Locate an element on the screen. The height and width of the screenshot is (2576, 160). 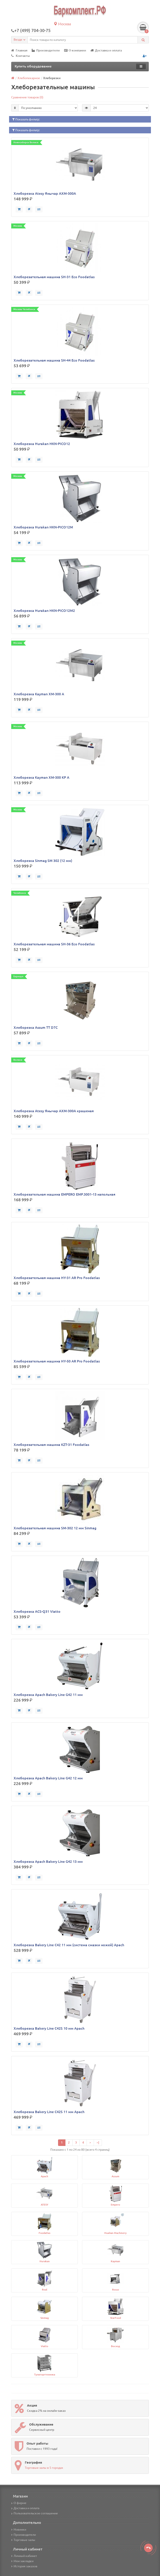
>| is located at coordinates (98, 2142).